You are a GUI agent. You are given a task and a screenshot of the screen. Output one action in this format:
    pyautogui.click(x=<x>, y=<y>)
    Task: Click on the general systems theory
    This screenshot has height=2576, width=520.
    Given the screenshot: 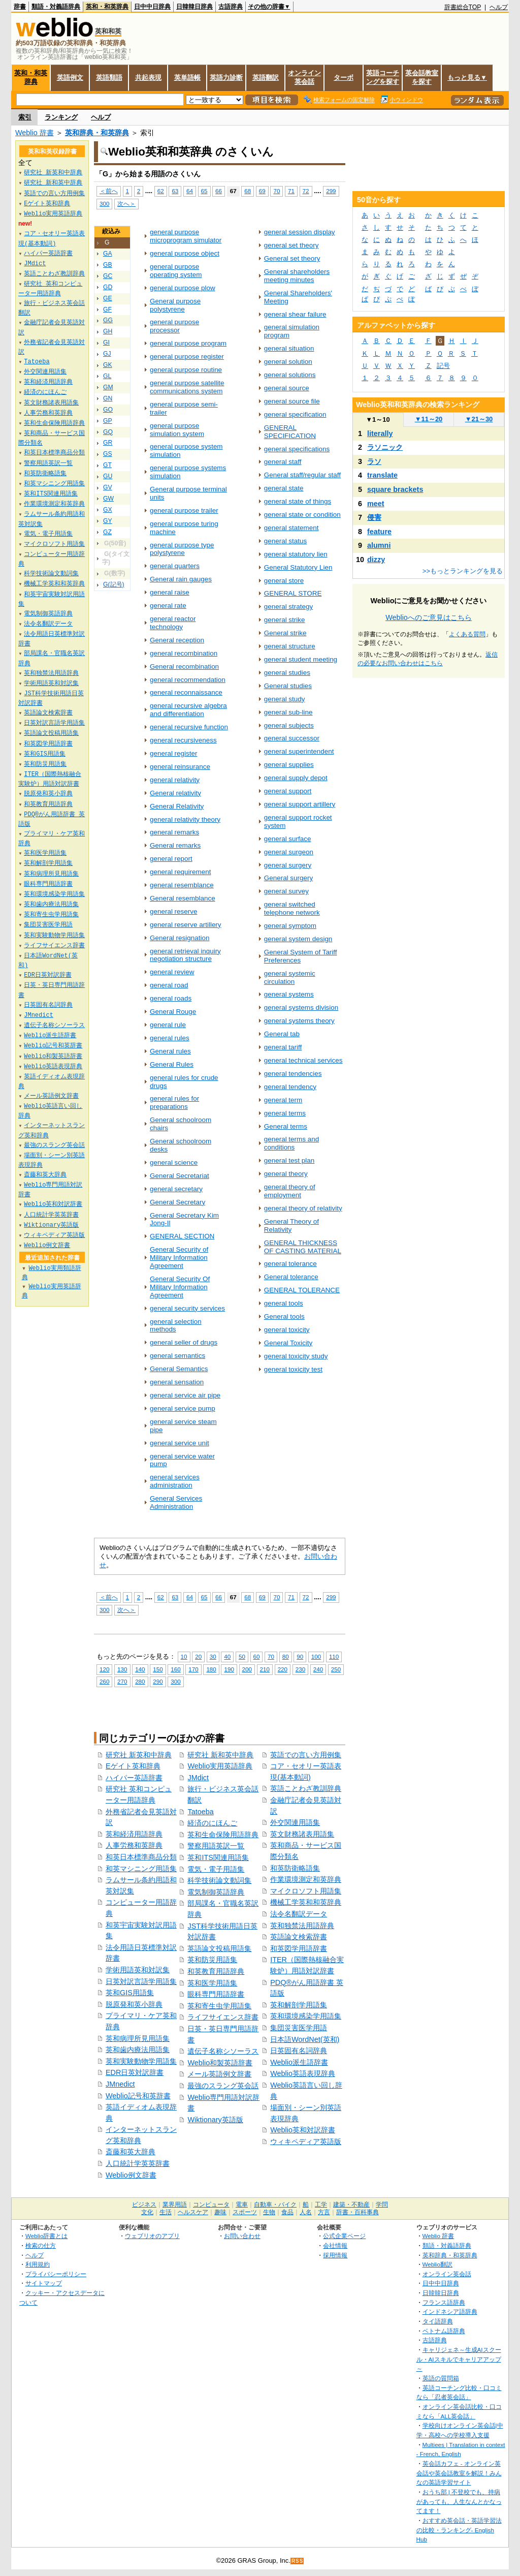 What is the action you would take?
    pyautogui.click(x=299, y=1021)
    